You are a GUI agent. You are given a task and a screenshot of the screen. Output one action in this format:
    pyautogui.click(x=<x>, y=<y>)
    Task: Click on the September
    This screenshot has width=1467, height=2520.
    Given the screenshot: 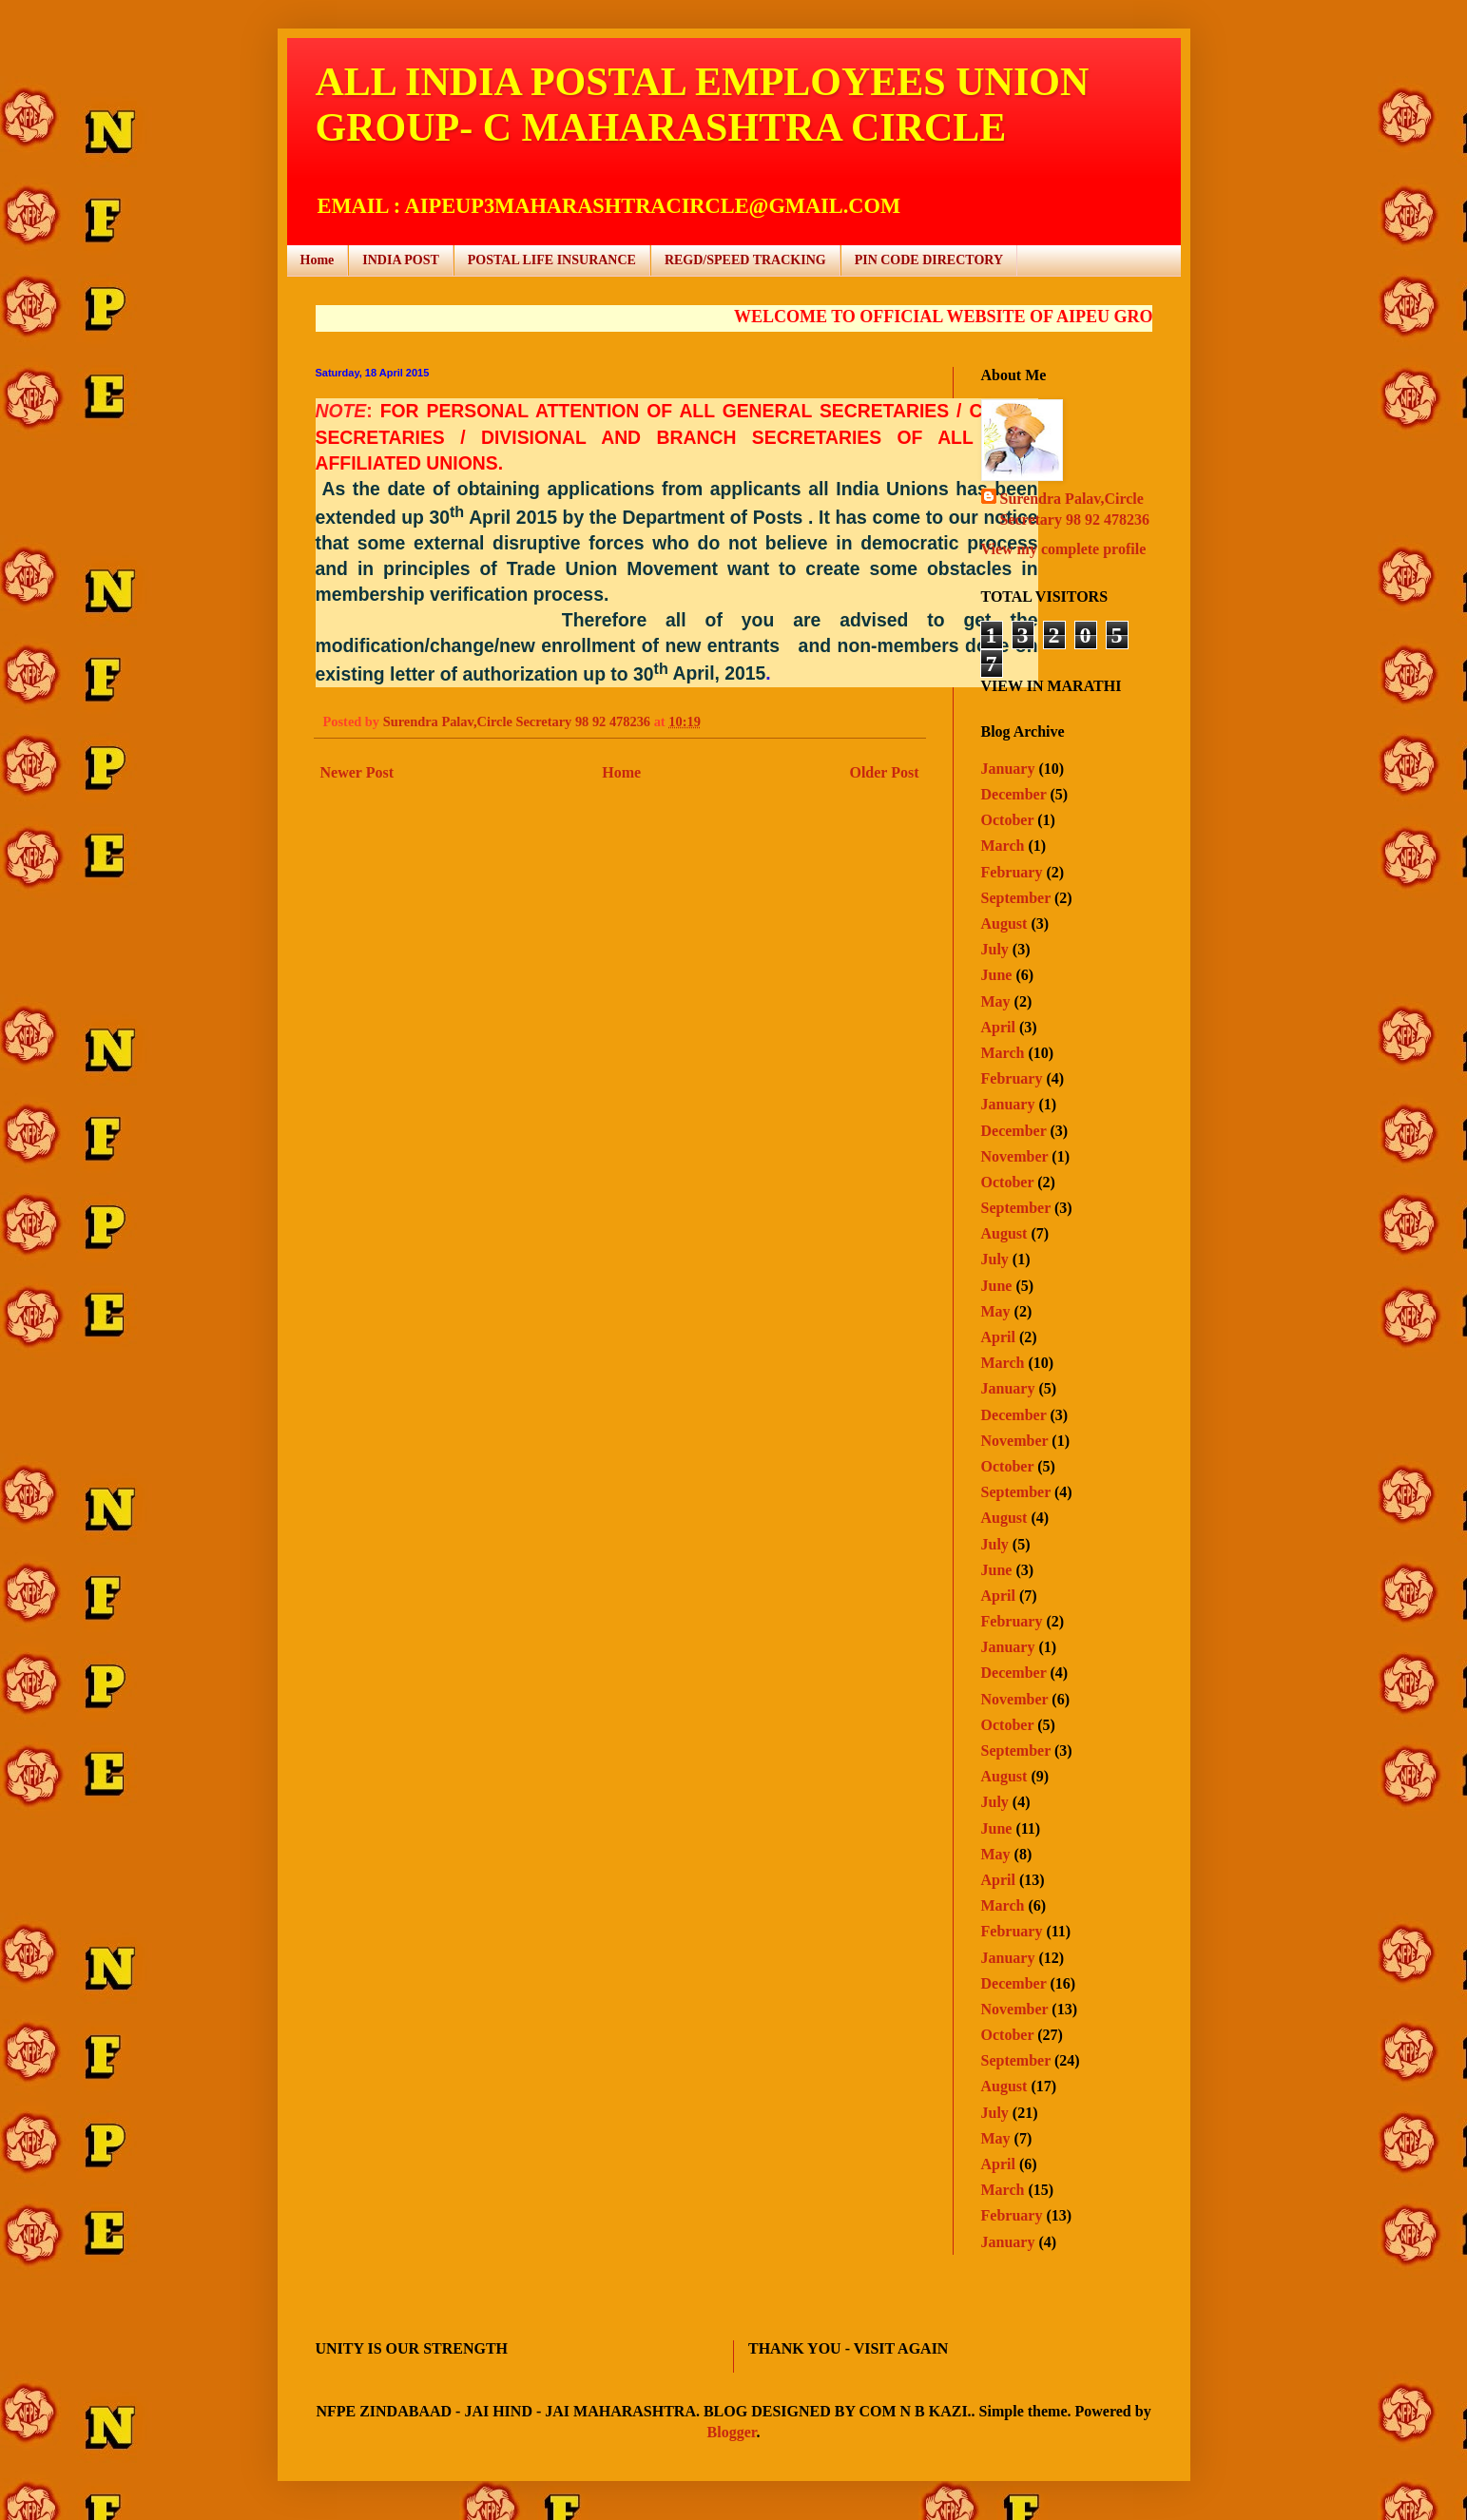 What is the action you would take?
    pyautogui.click(x=1016, y=898)
    